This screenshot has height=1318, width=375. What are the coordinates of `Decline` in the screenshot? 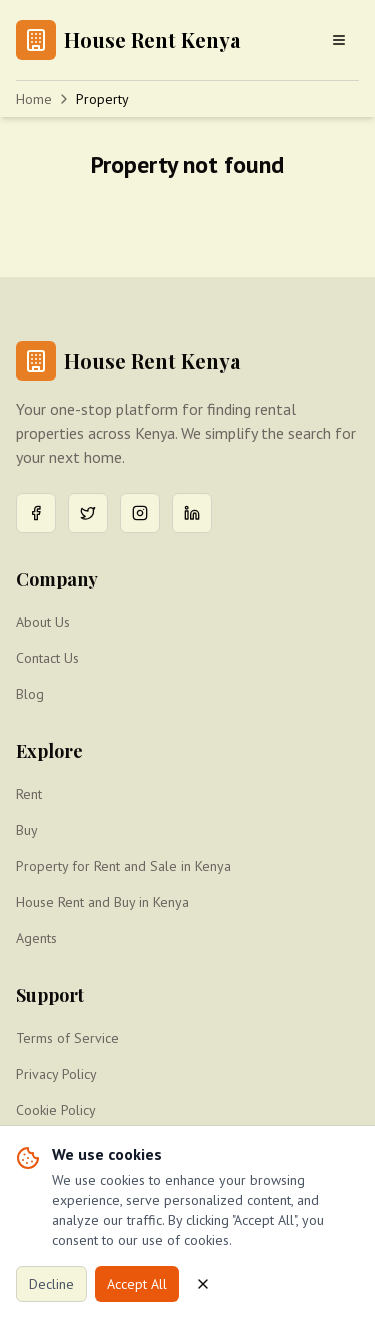 It's located at (51, 1284).